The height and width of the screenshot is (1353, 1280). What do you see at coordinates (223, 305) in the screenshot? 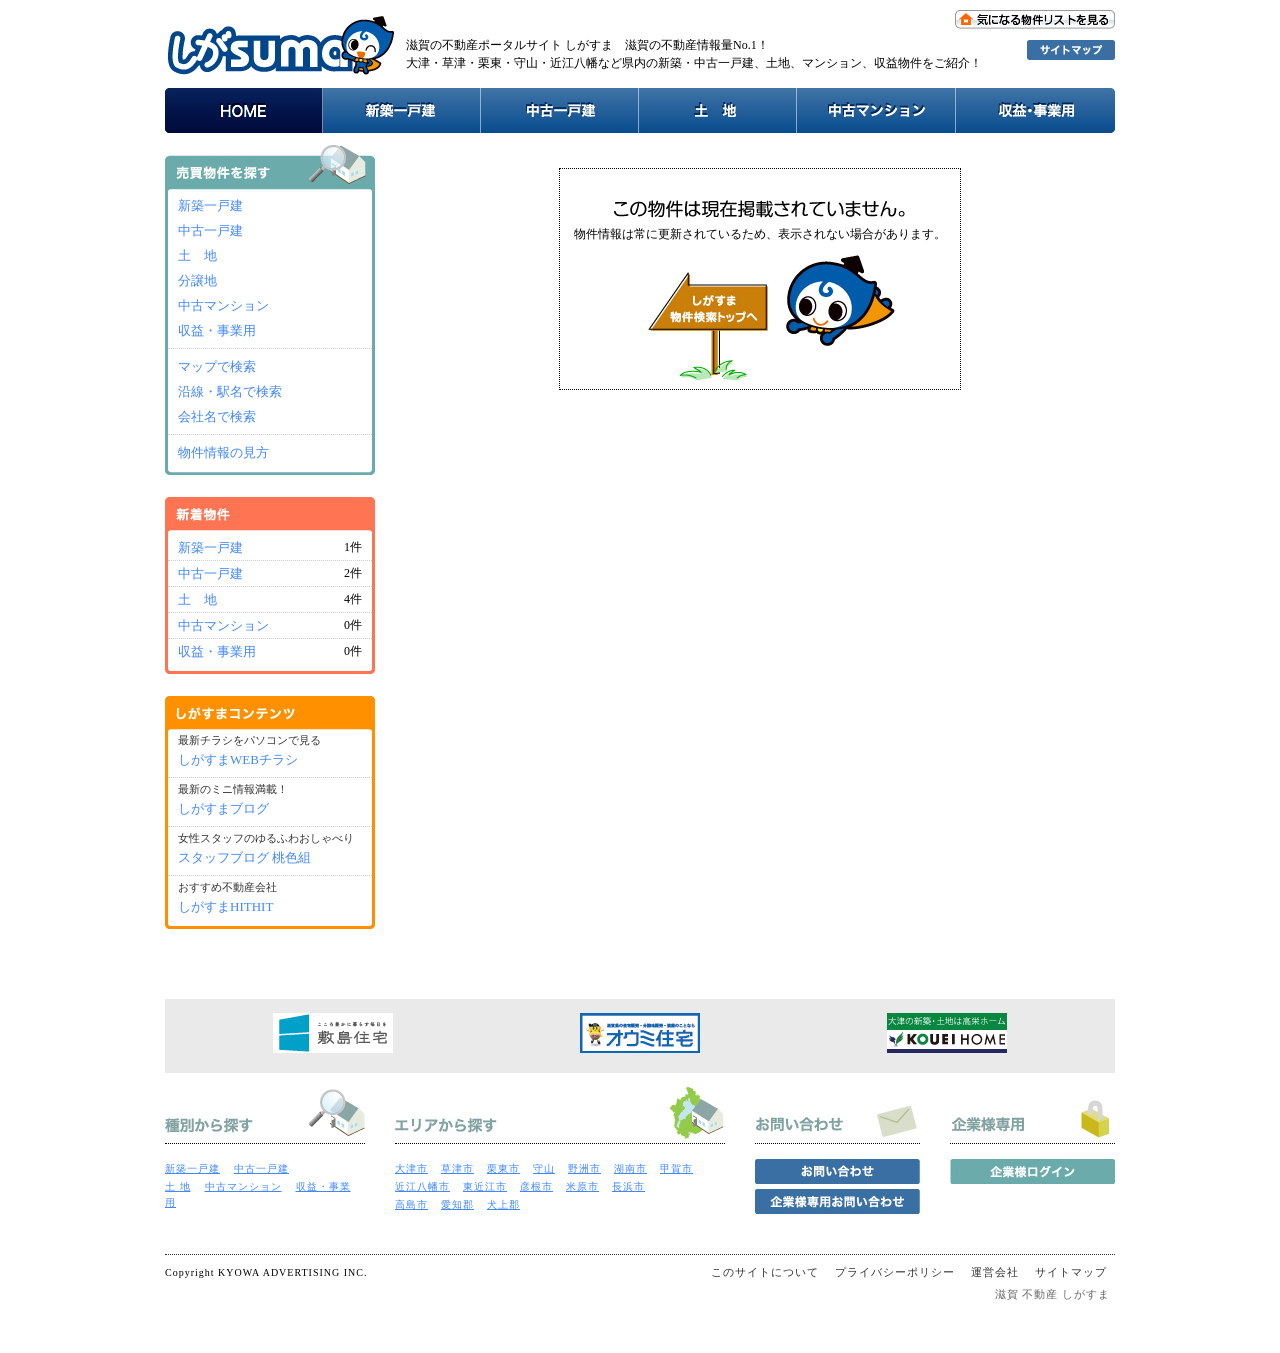
I see `中古マンション` at bounding box center [223, 305].